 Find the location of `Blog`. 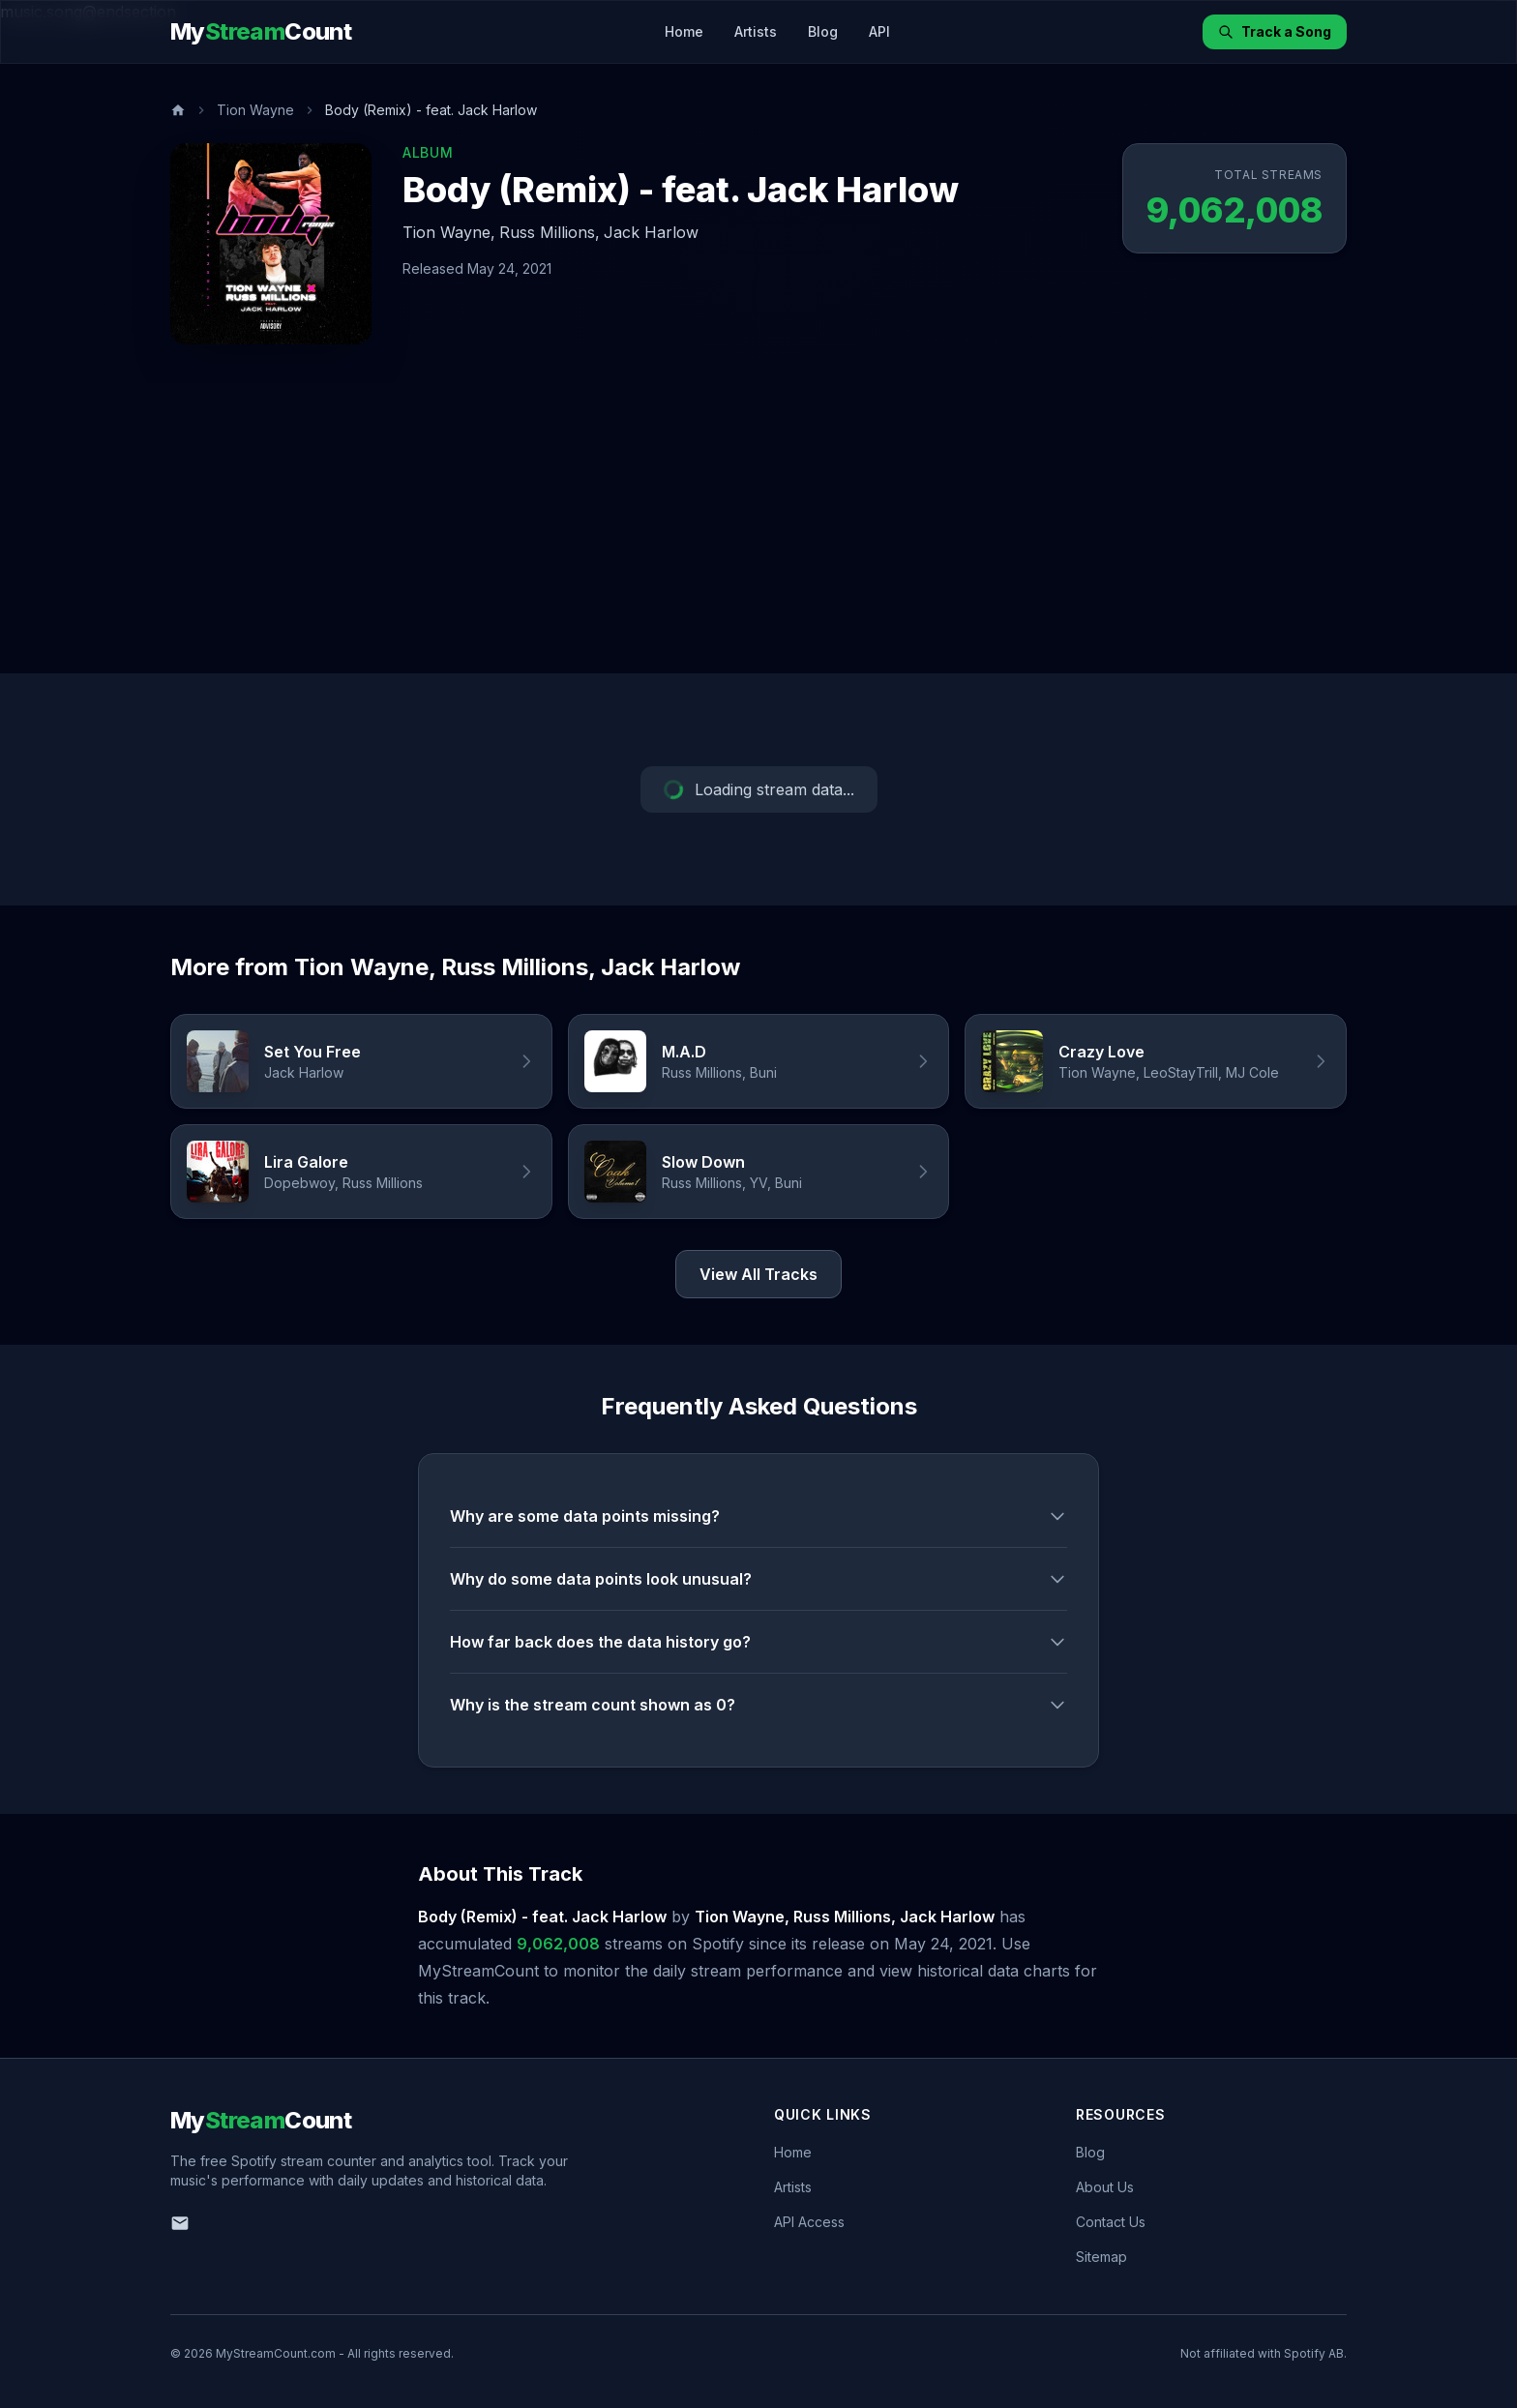

Blog is located at coordinates (823, 31).